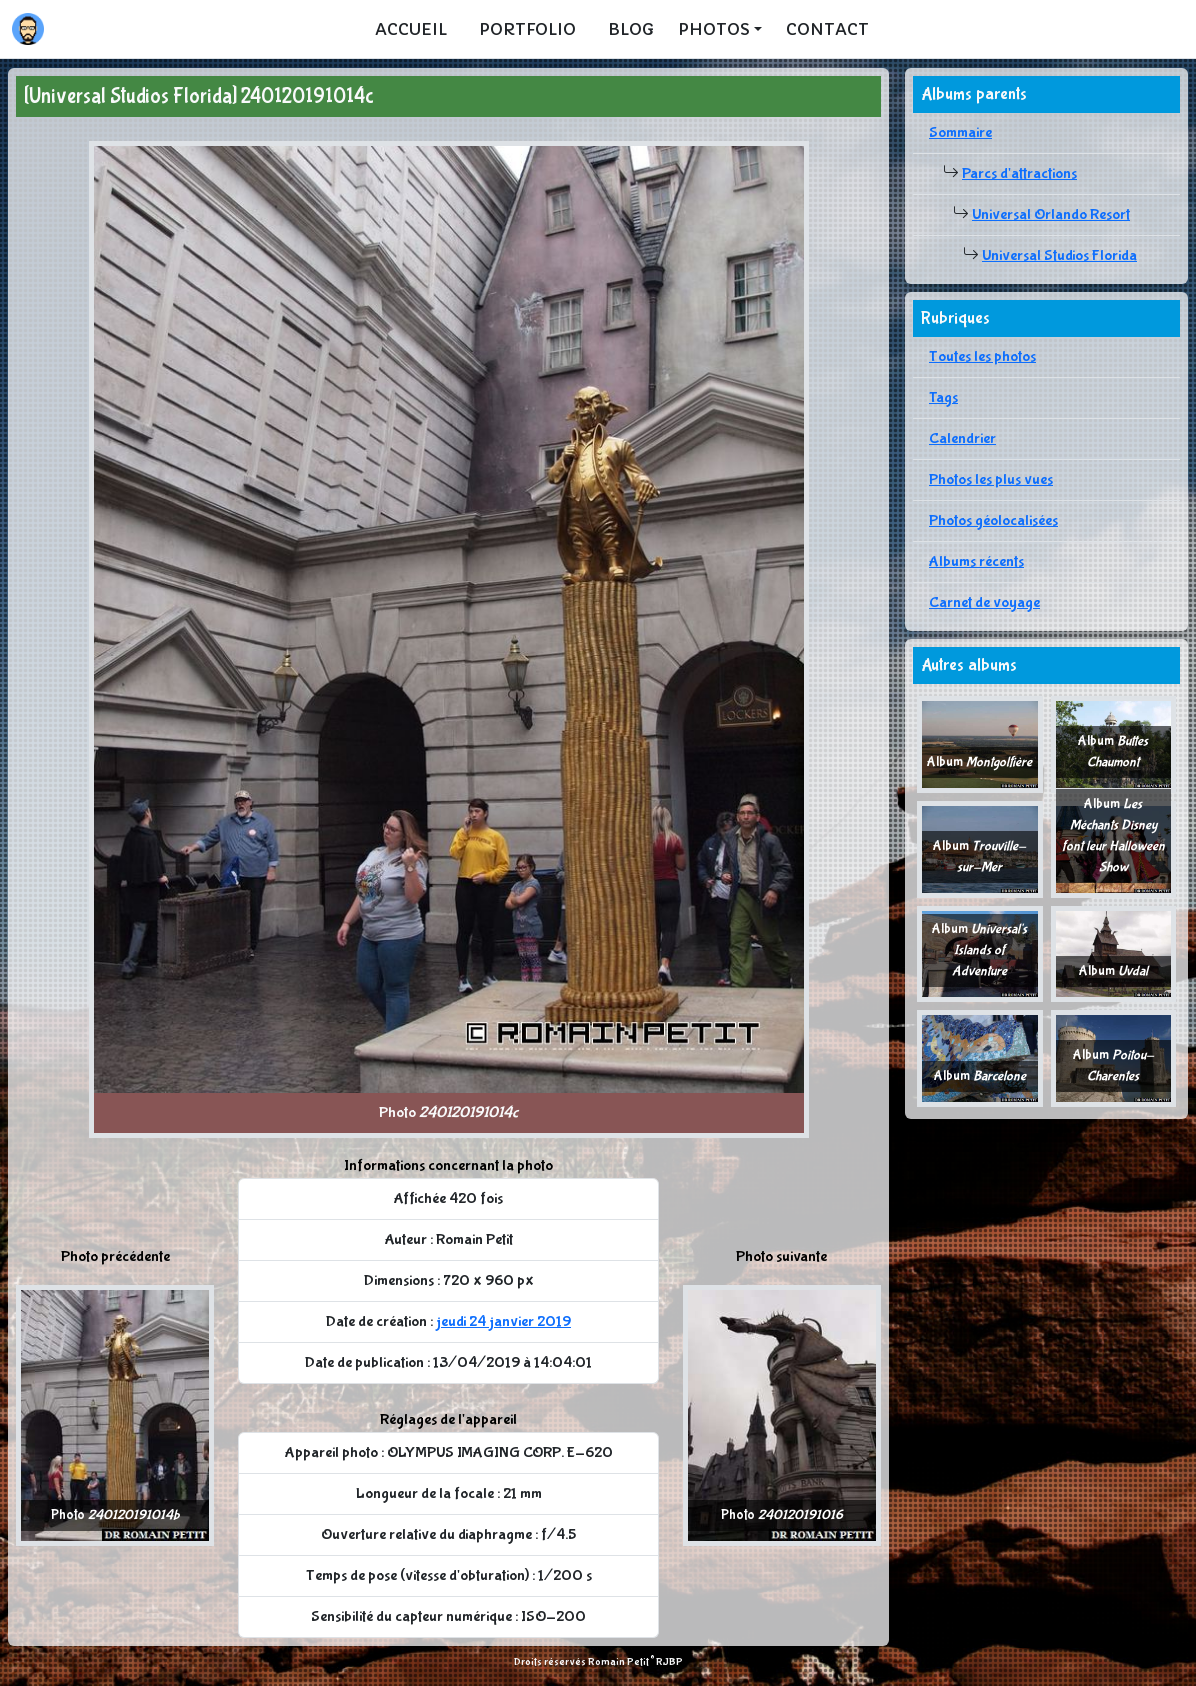  Describe the element at coordinates (993, 520) in the screenshot. I see `Photos géolocalisées` at that location.